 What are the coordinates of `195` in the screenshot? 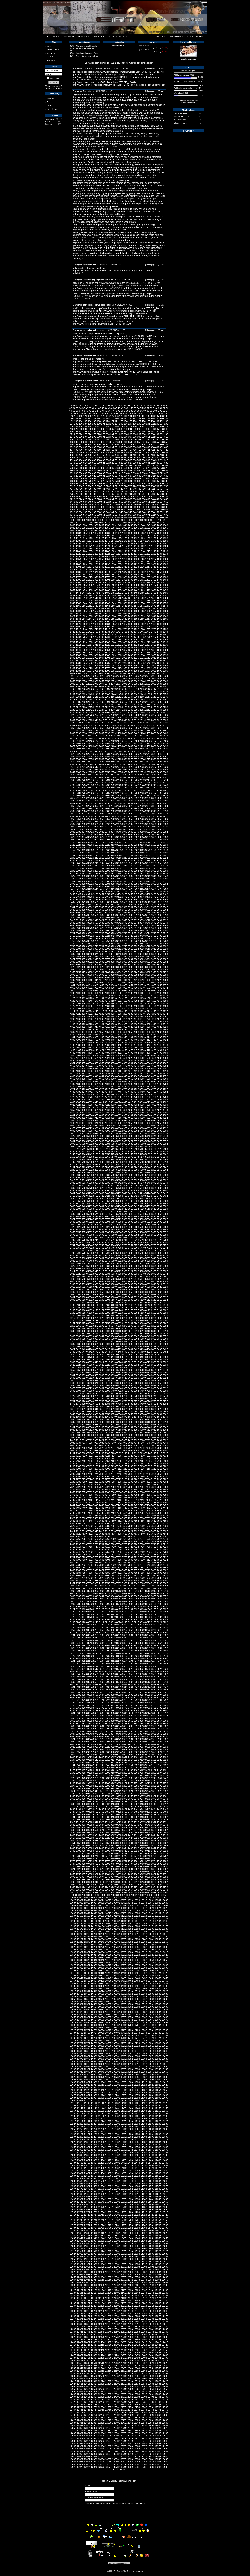 It's located at (121, 423).